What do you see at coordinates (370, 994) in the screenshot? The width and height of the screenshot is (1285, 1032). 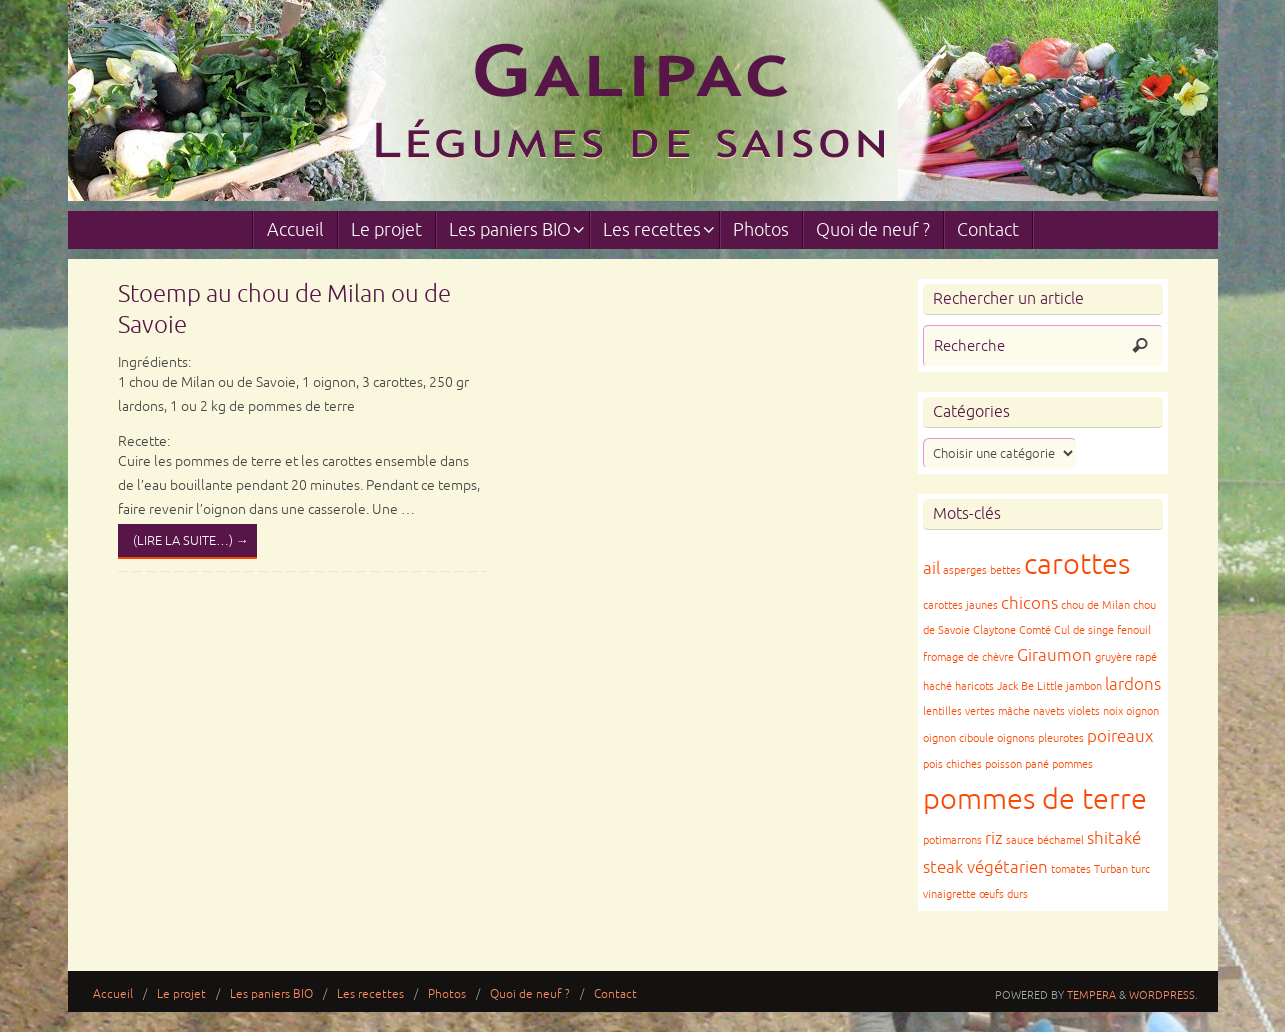 I see `Les recettes` at bounding box center [370, 994].